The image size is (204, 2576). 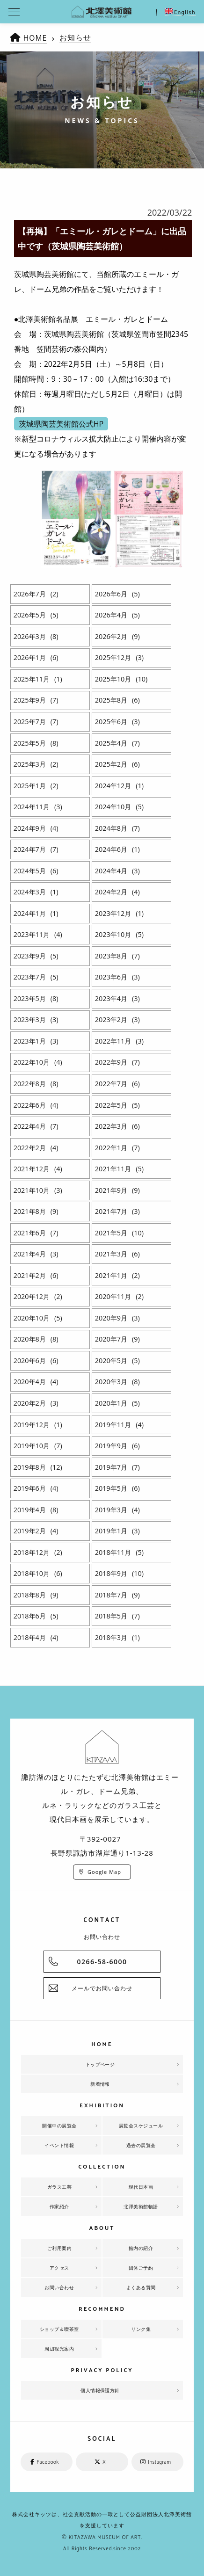 What do you see at coordinates (59, 2145) in the screenshot?
I see `イベント情報` at bounding box center [59, 2145].